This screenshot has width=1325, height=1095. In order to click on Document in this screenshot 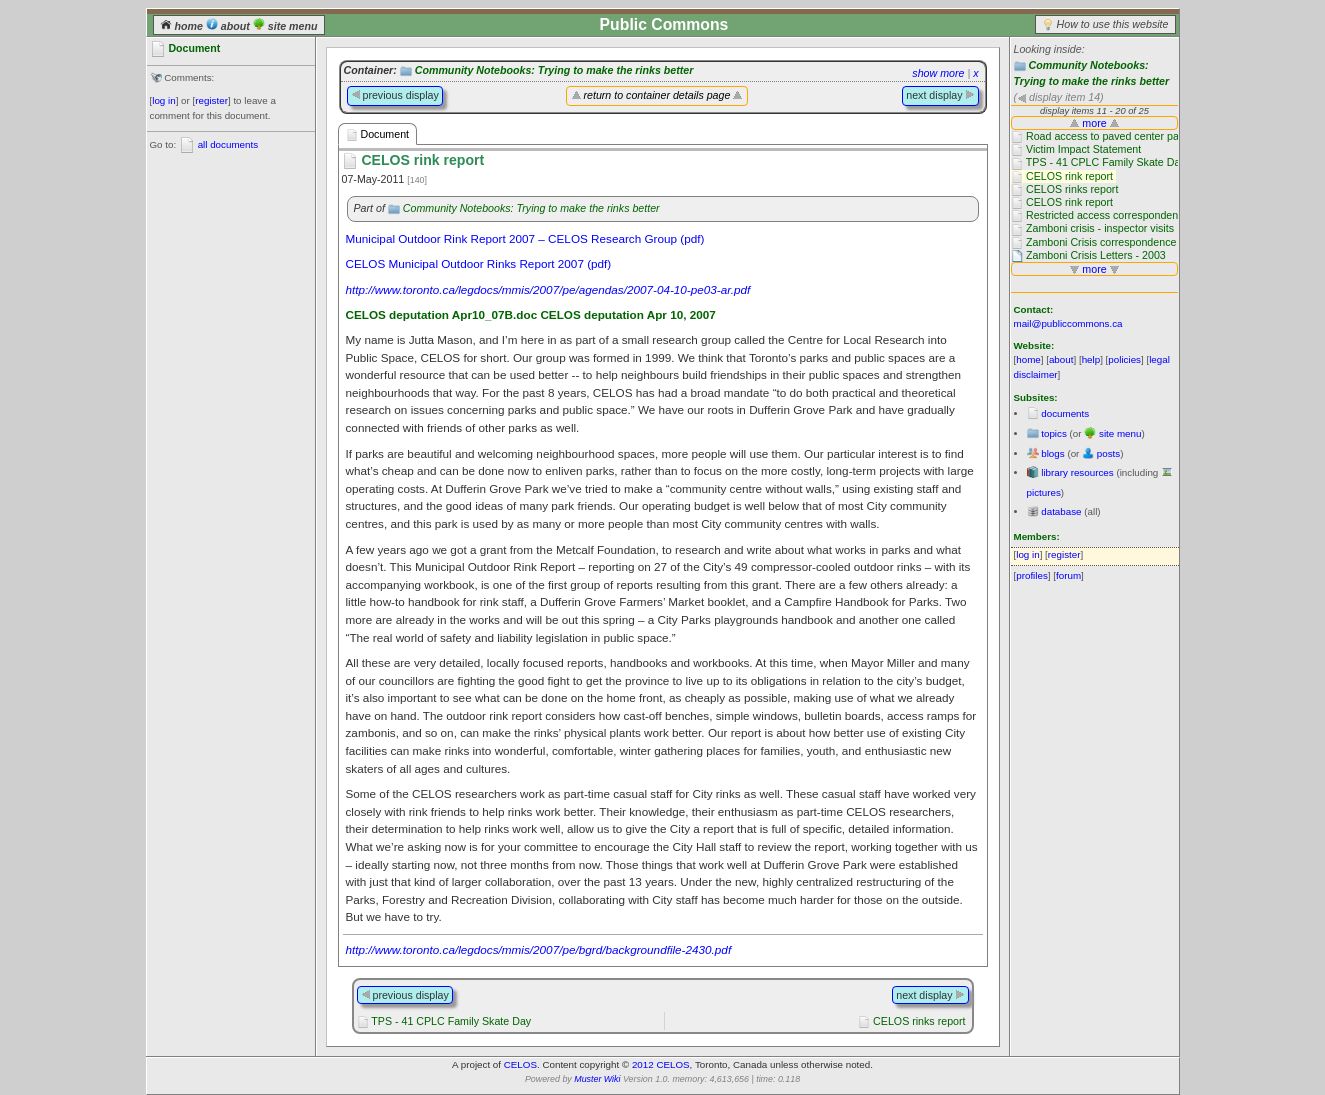, I will do `click(378, 134)`.